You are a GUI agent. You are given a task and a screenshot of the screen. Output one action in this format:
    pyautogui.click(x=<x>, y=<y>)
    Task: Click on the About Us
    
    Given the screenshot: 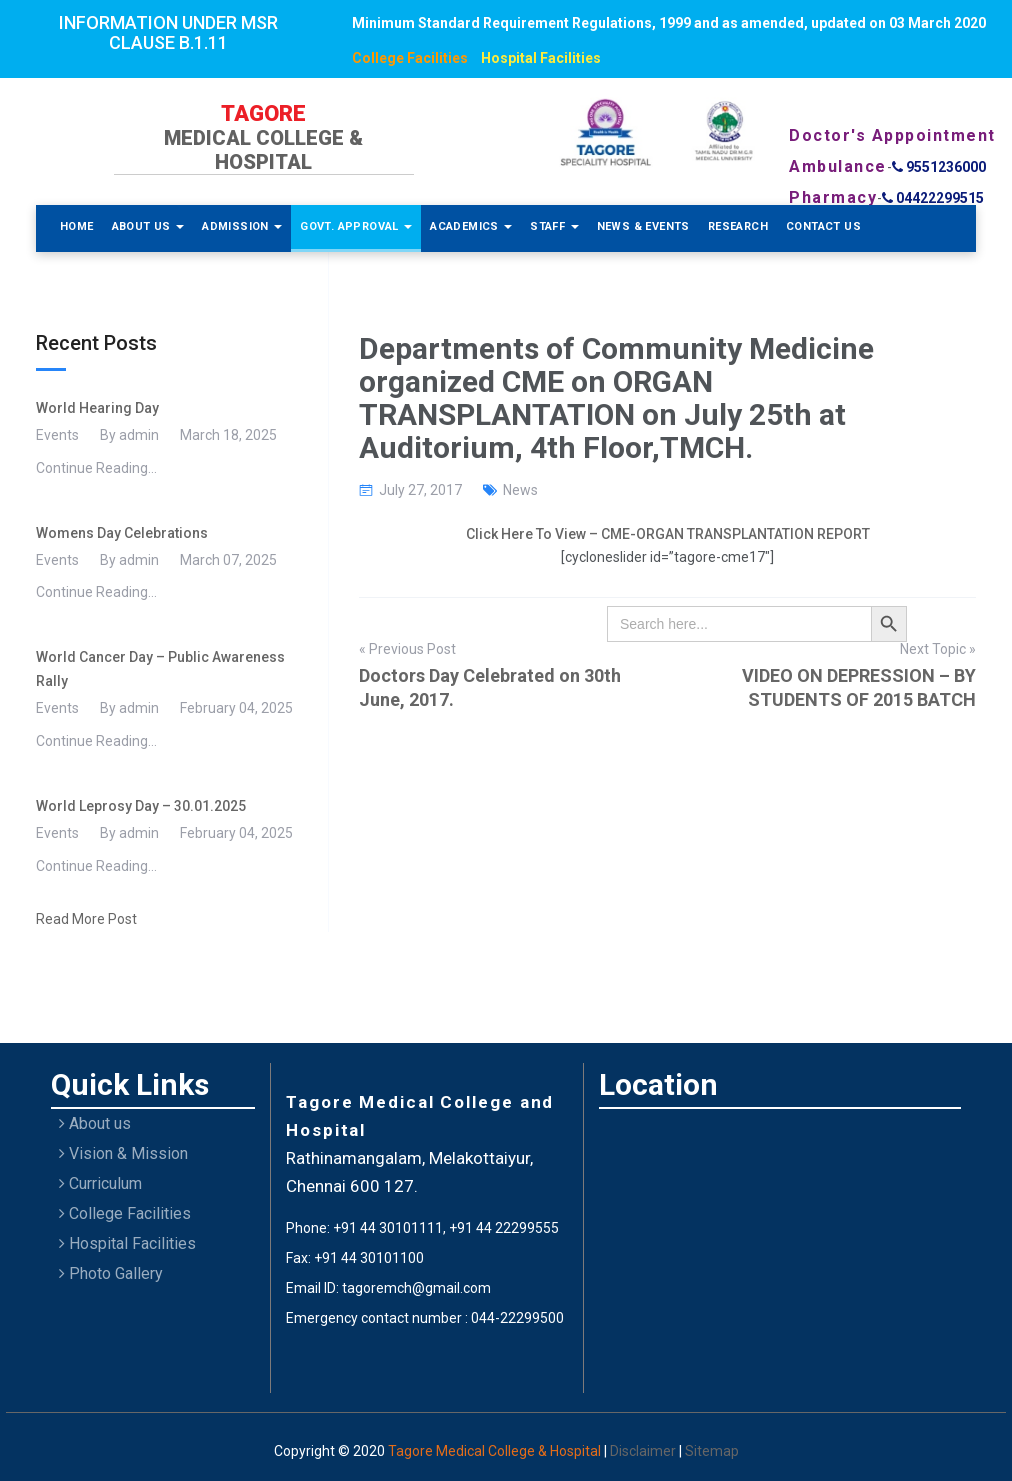 What is the action you would take?
    pyautogui.click(x=148, y=226)
    